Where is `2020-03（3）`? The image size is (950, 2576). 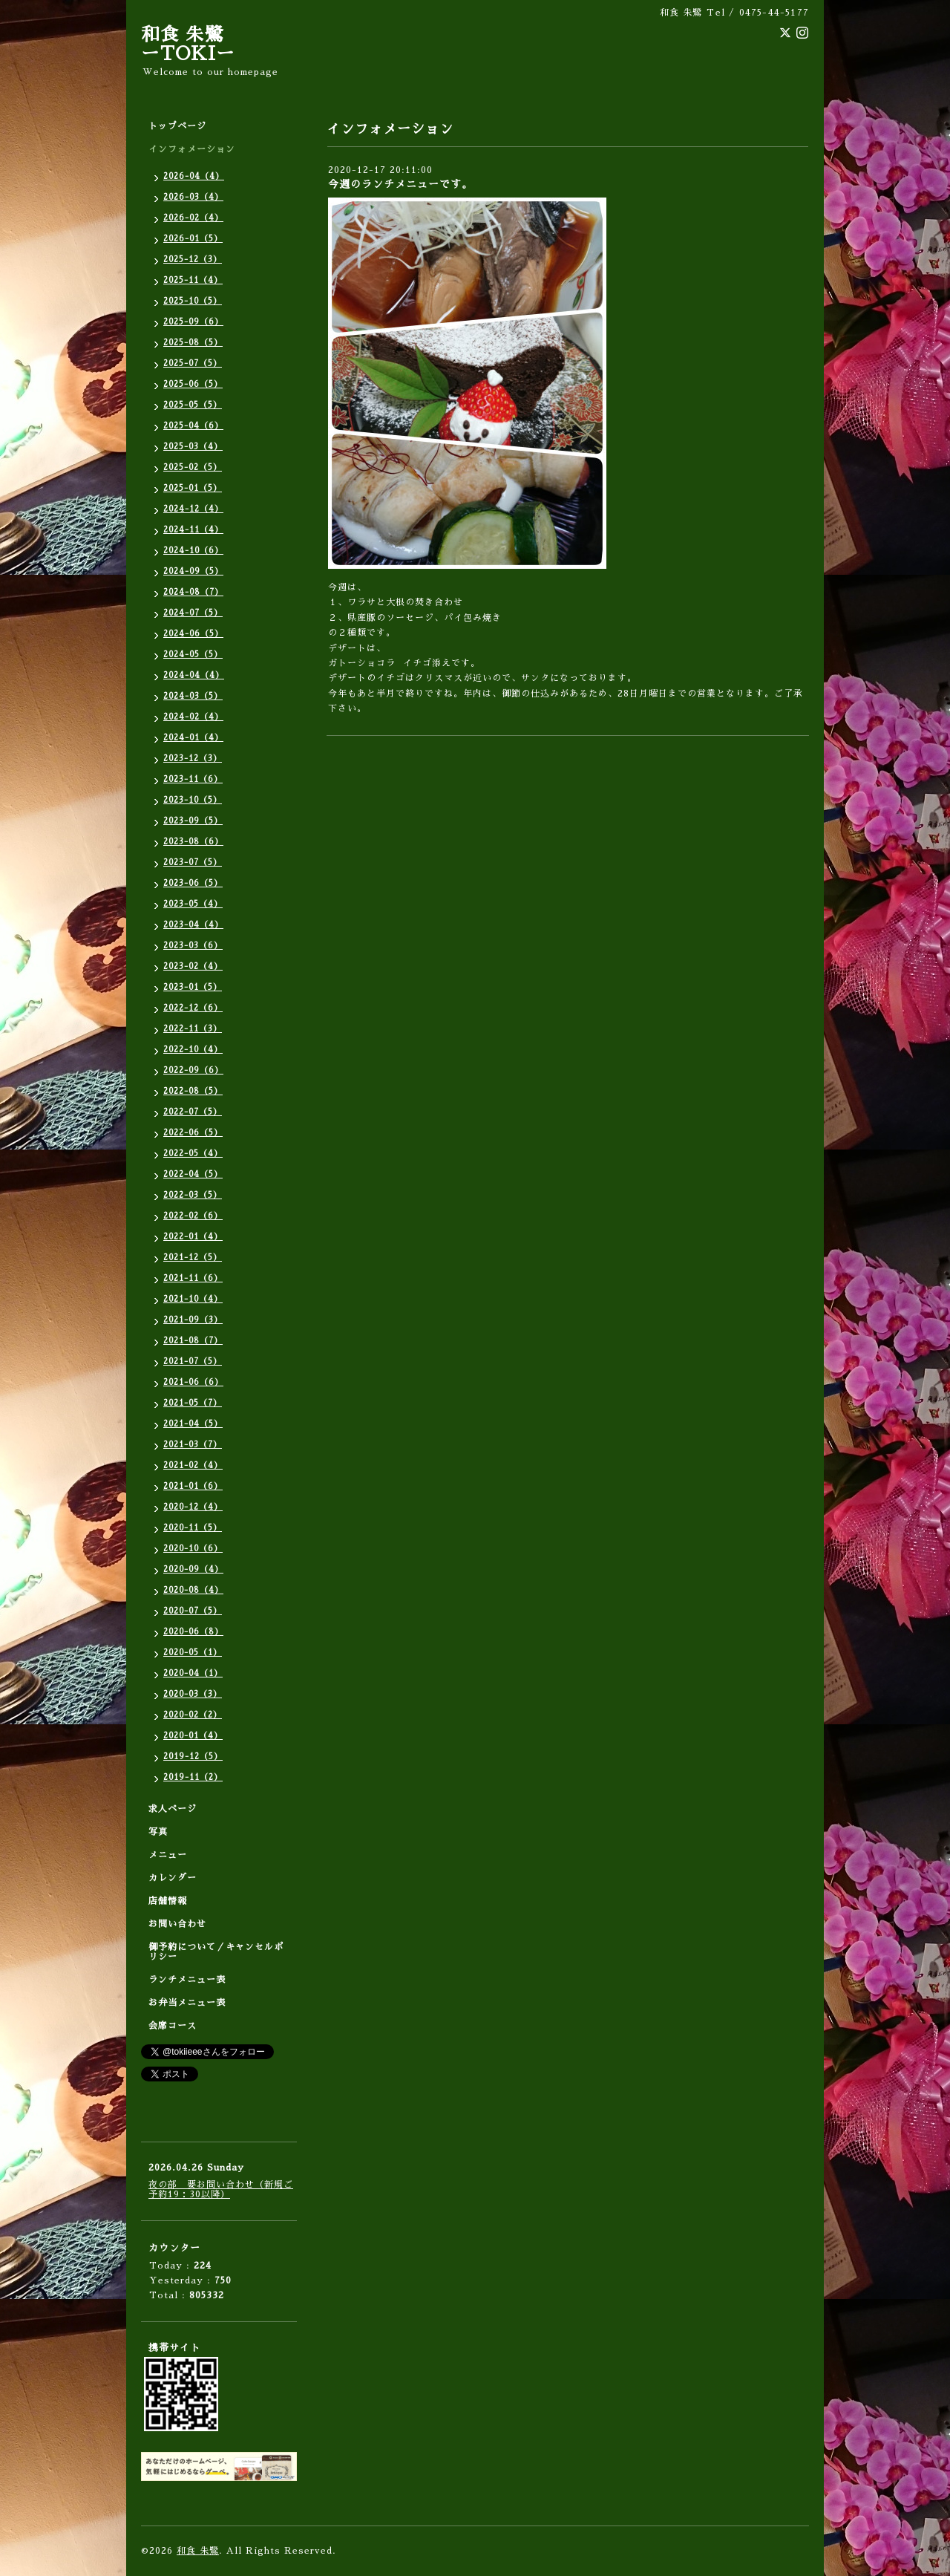 2020-03（3） is located at coordinates (192, 1694).